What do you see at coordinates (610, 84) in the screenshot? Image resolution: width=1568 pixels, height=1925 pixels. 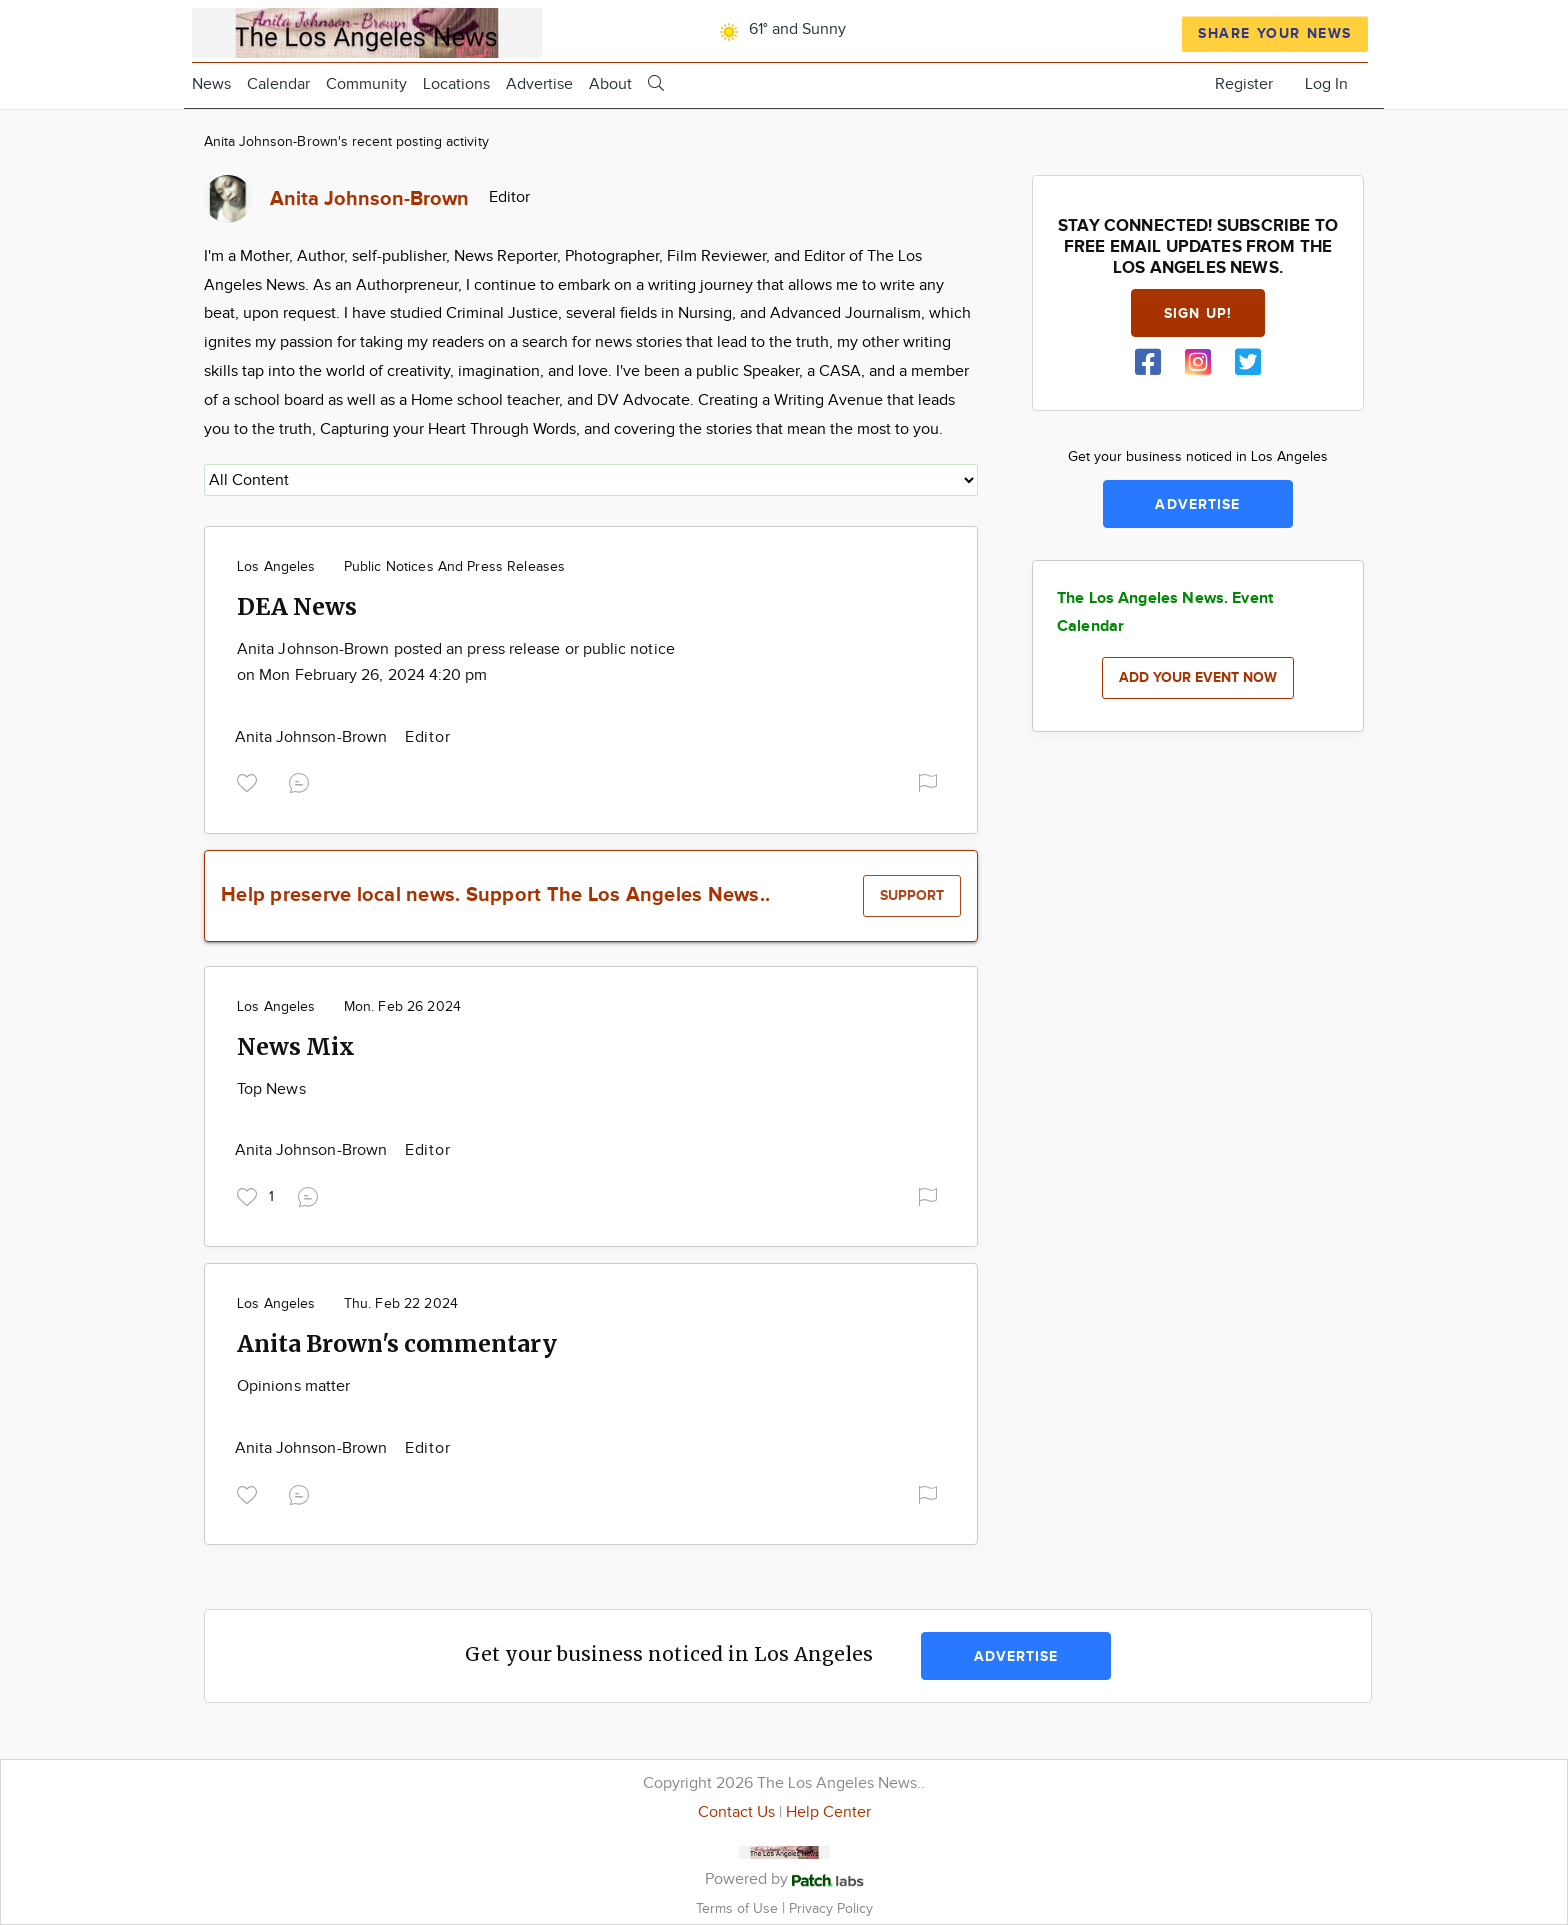 I see `About` at bounding box center [610, 84].